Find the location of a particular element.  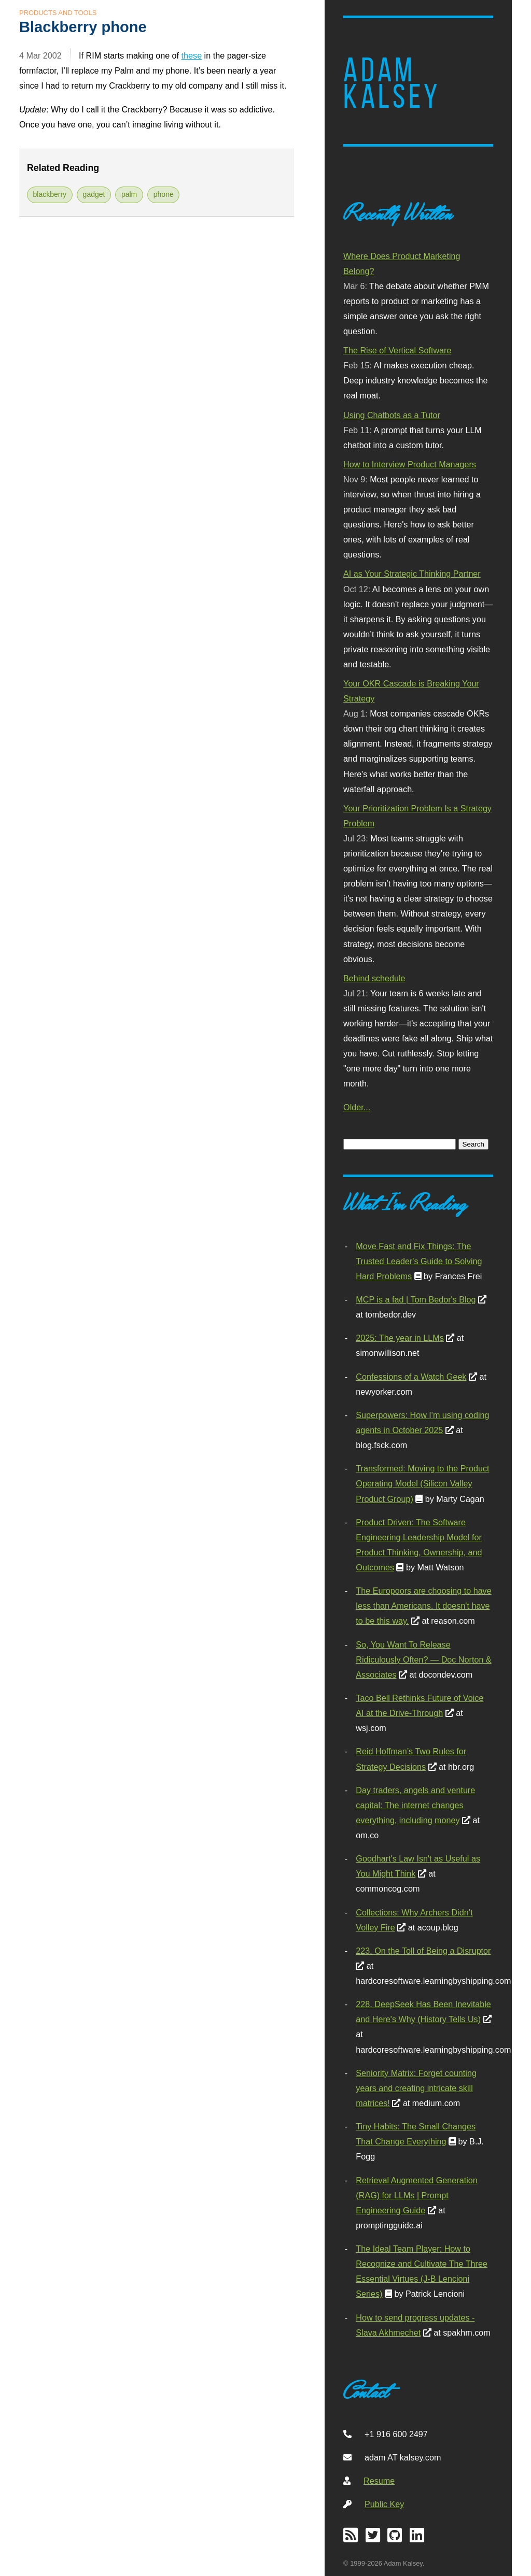

223. On the Toll of Being a Disruptor is located at coordinates (423, 1950).